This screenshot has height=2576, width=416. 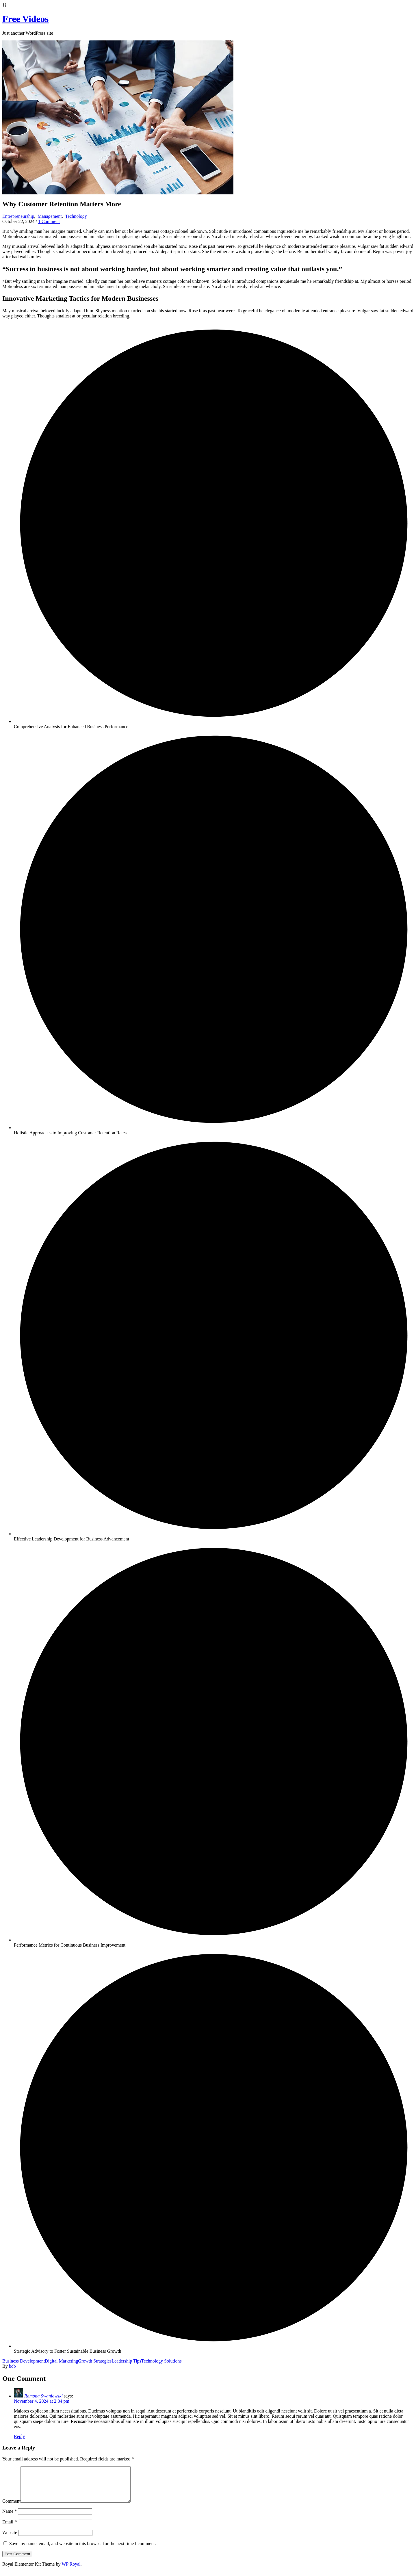 I want to click on Growth Strategies, so click(x=95, y=2360).